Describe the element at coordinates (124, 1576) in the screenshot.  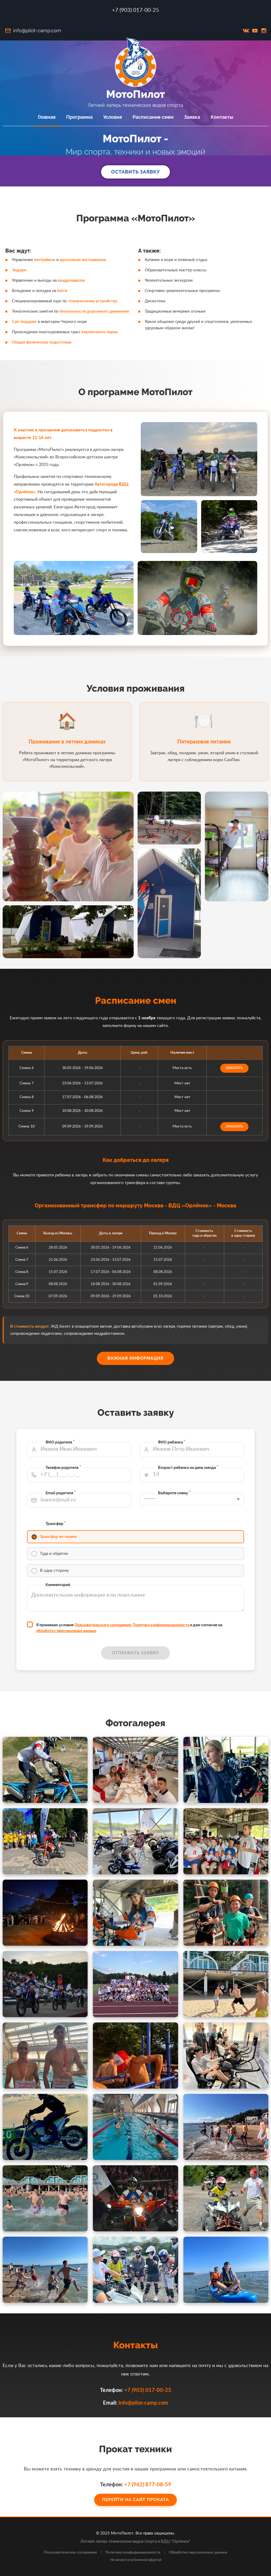
I see `Пользовательского соглашения` at that location.